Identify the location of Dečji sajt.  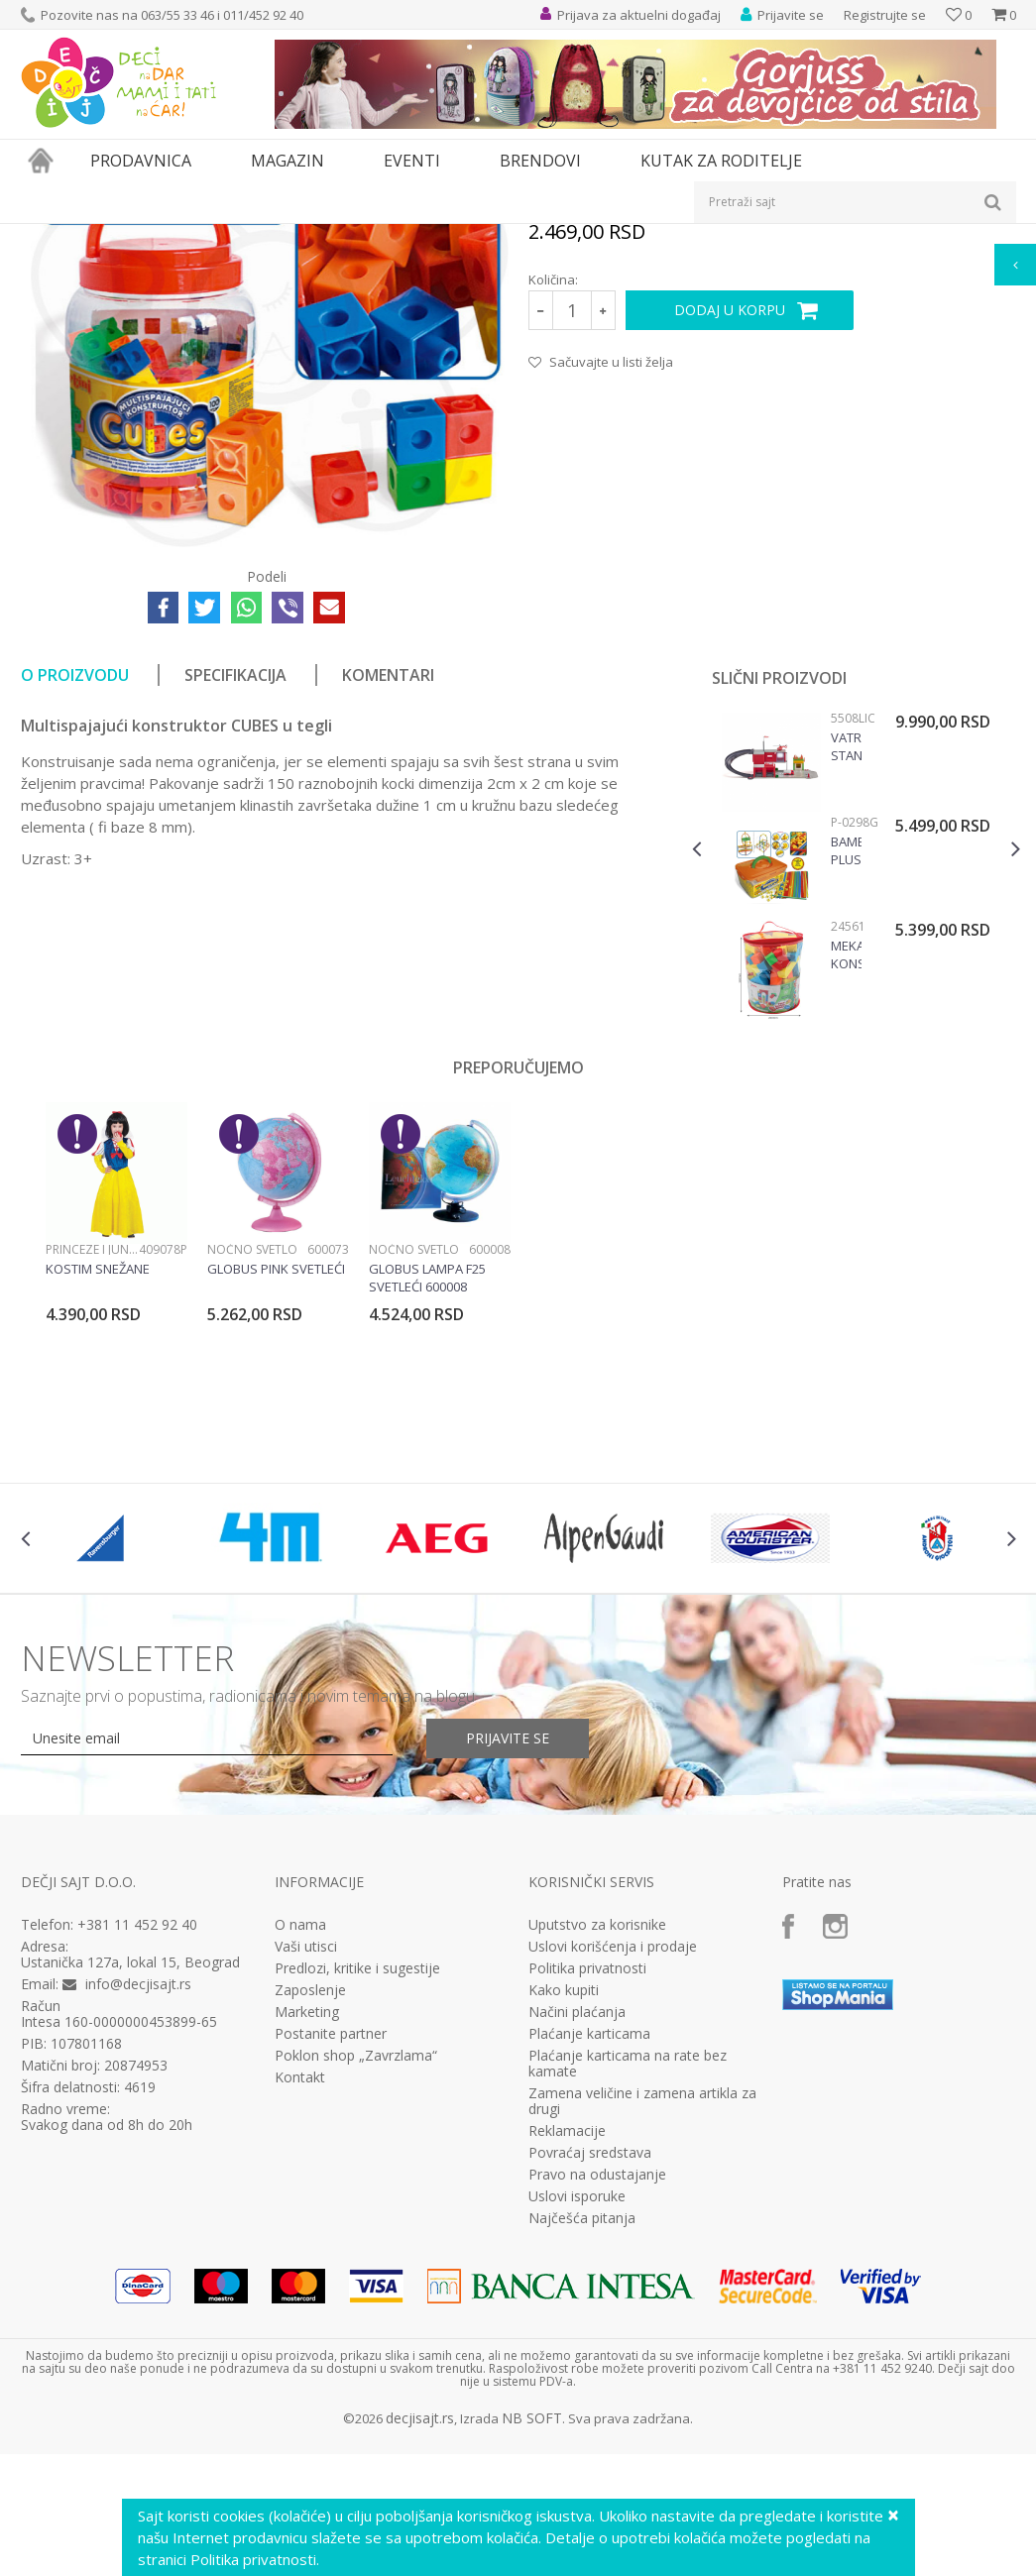
(46, 236).